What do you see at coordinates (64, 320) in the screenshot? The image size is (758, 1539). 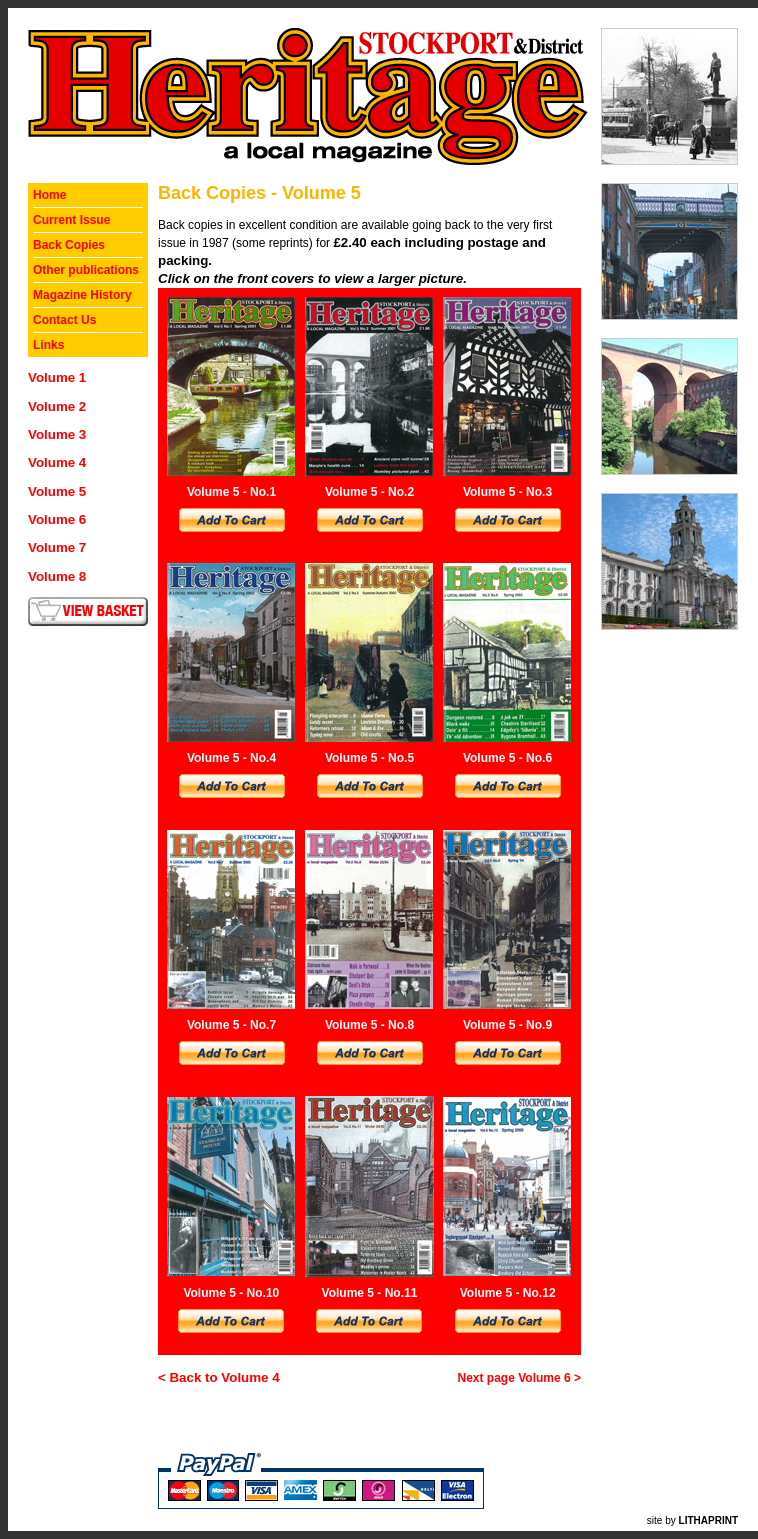 I see `Contact Us` at bounding box center [64, 320].